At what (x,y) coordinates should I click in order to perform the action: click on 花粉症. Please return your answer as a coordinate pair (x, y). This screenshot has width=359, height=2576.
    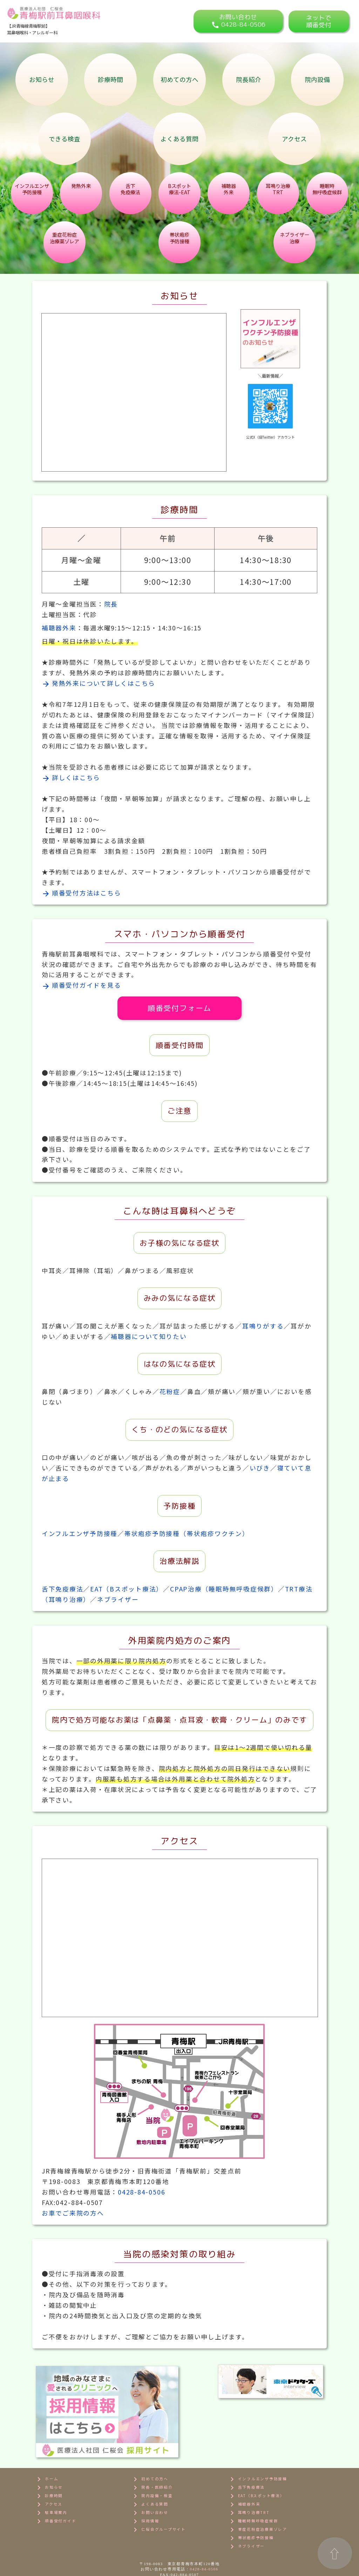
    Looking at the image, I should click on (170, 1391).